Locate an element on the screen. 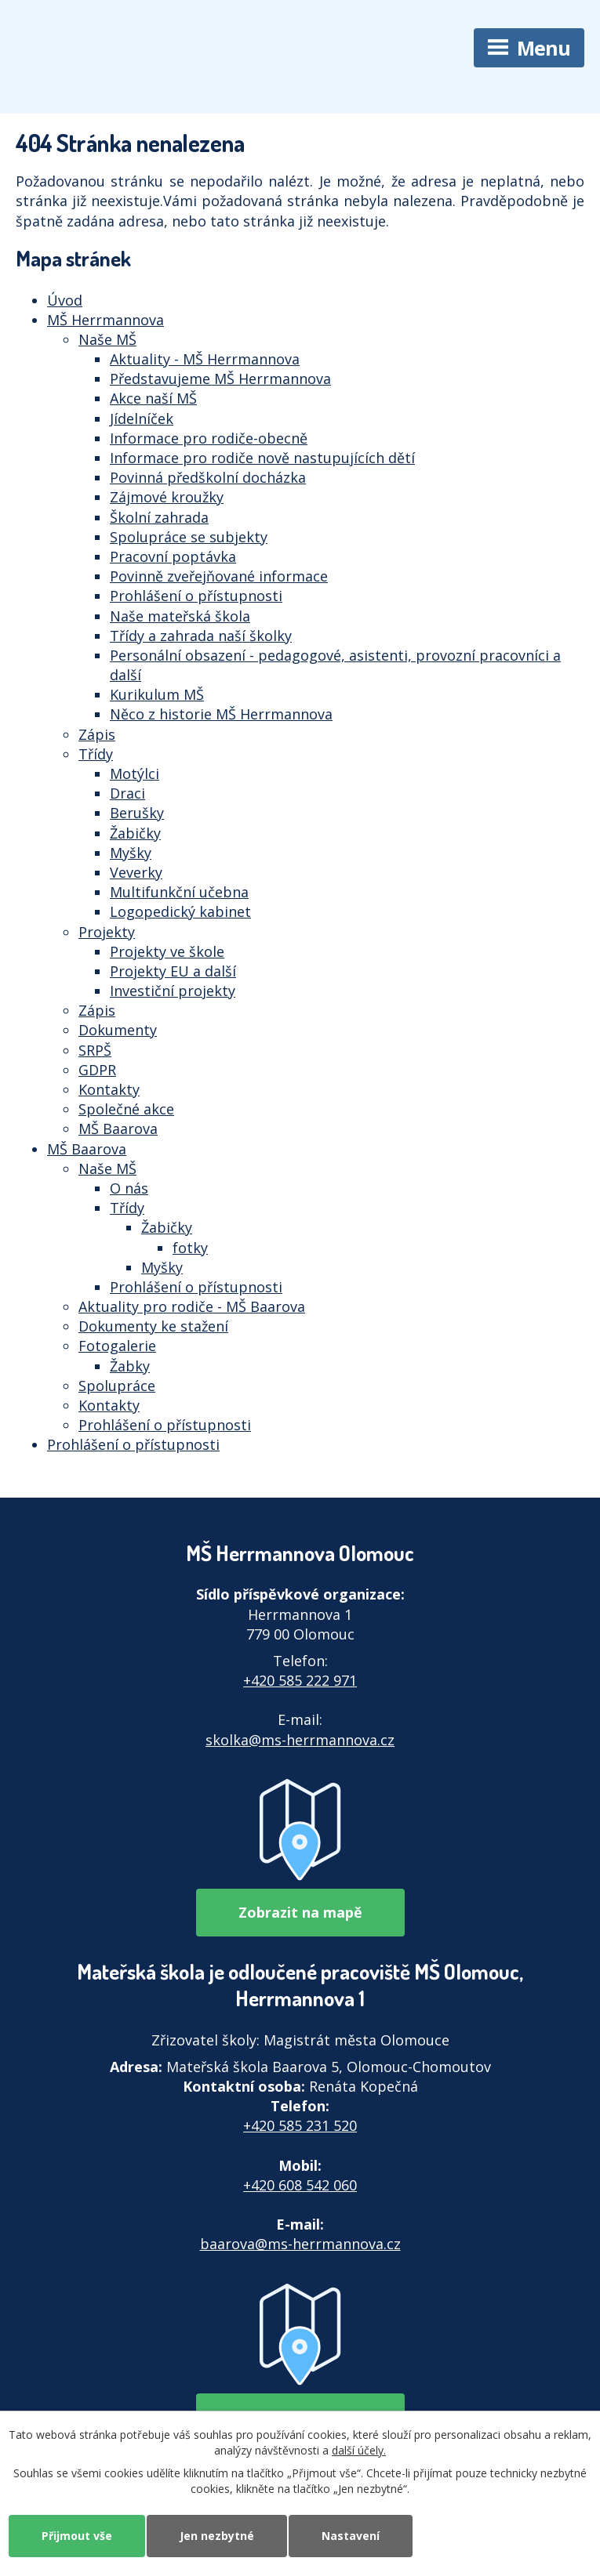 The image size is (600, 2576). Zápis is located at coordinates (96, 734).